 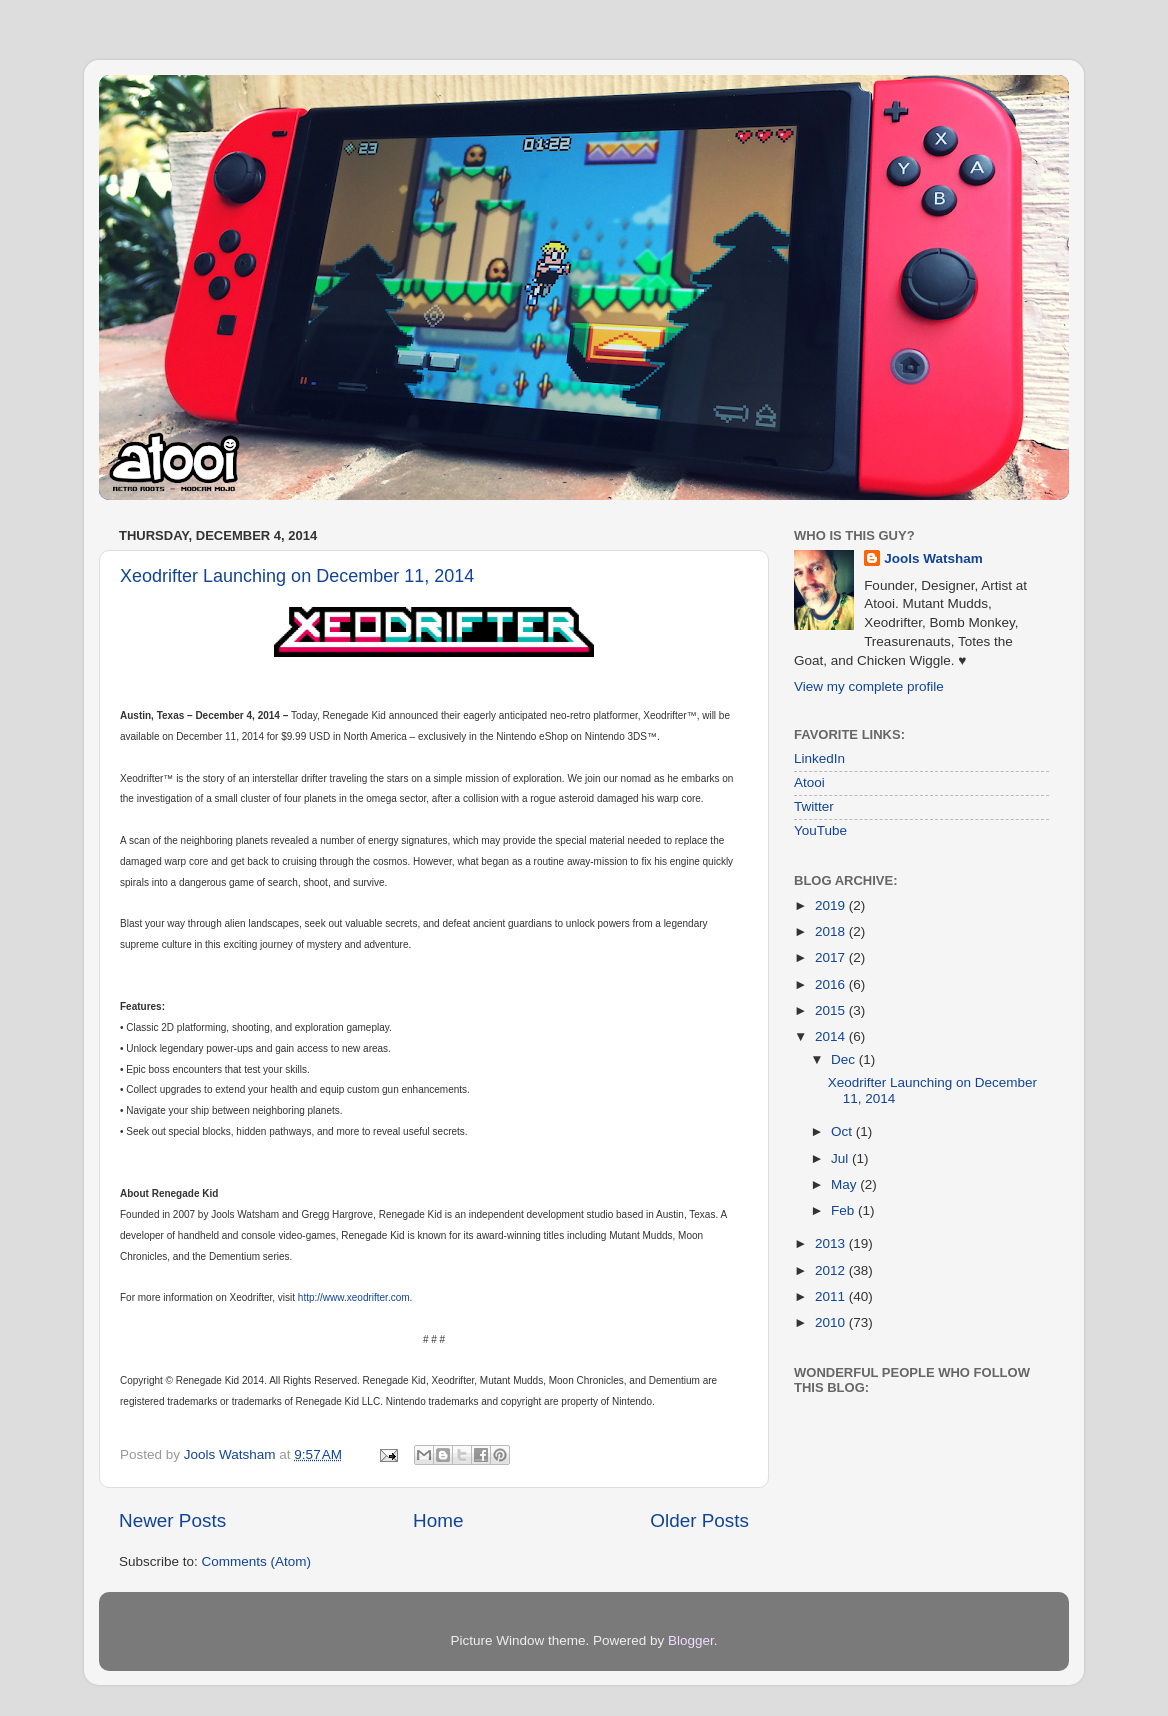 What do you see at coordinates (691, 1640) in the screenshot?
I see `Blogger` at bounding box center [691, 1640].